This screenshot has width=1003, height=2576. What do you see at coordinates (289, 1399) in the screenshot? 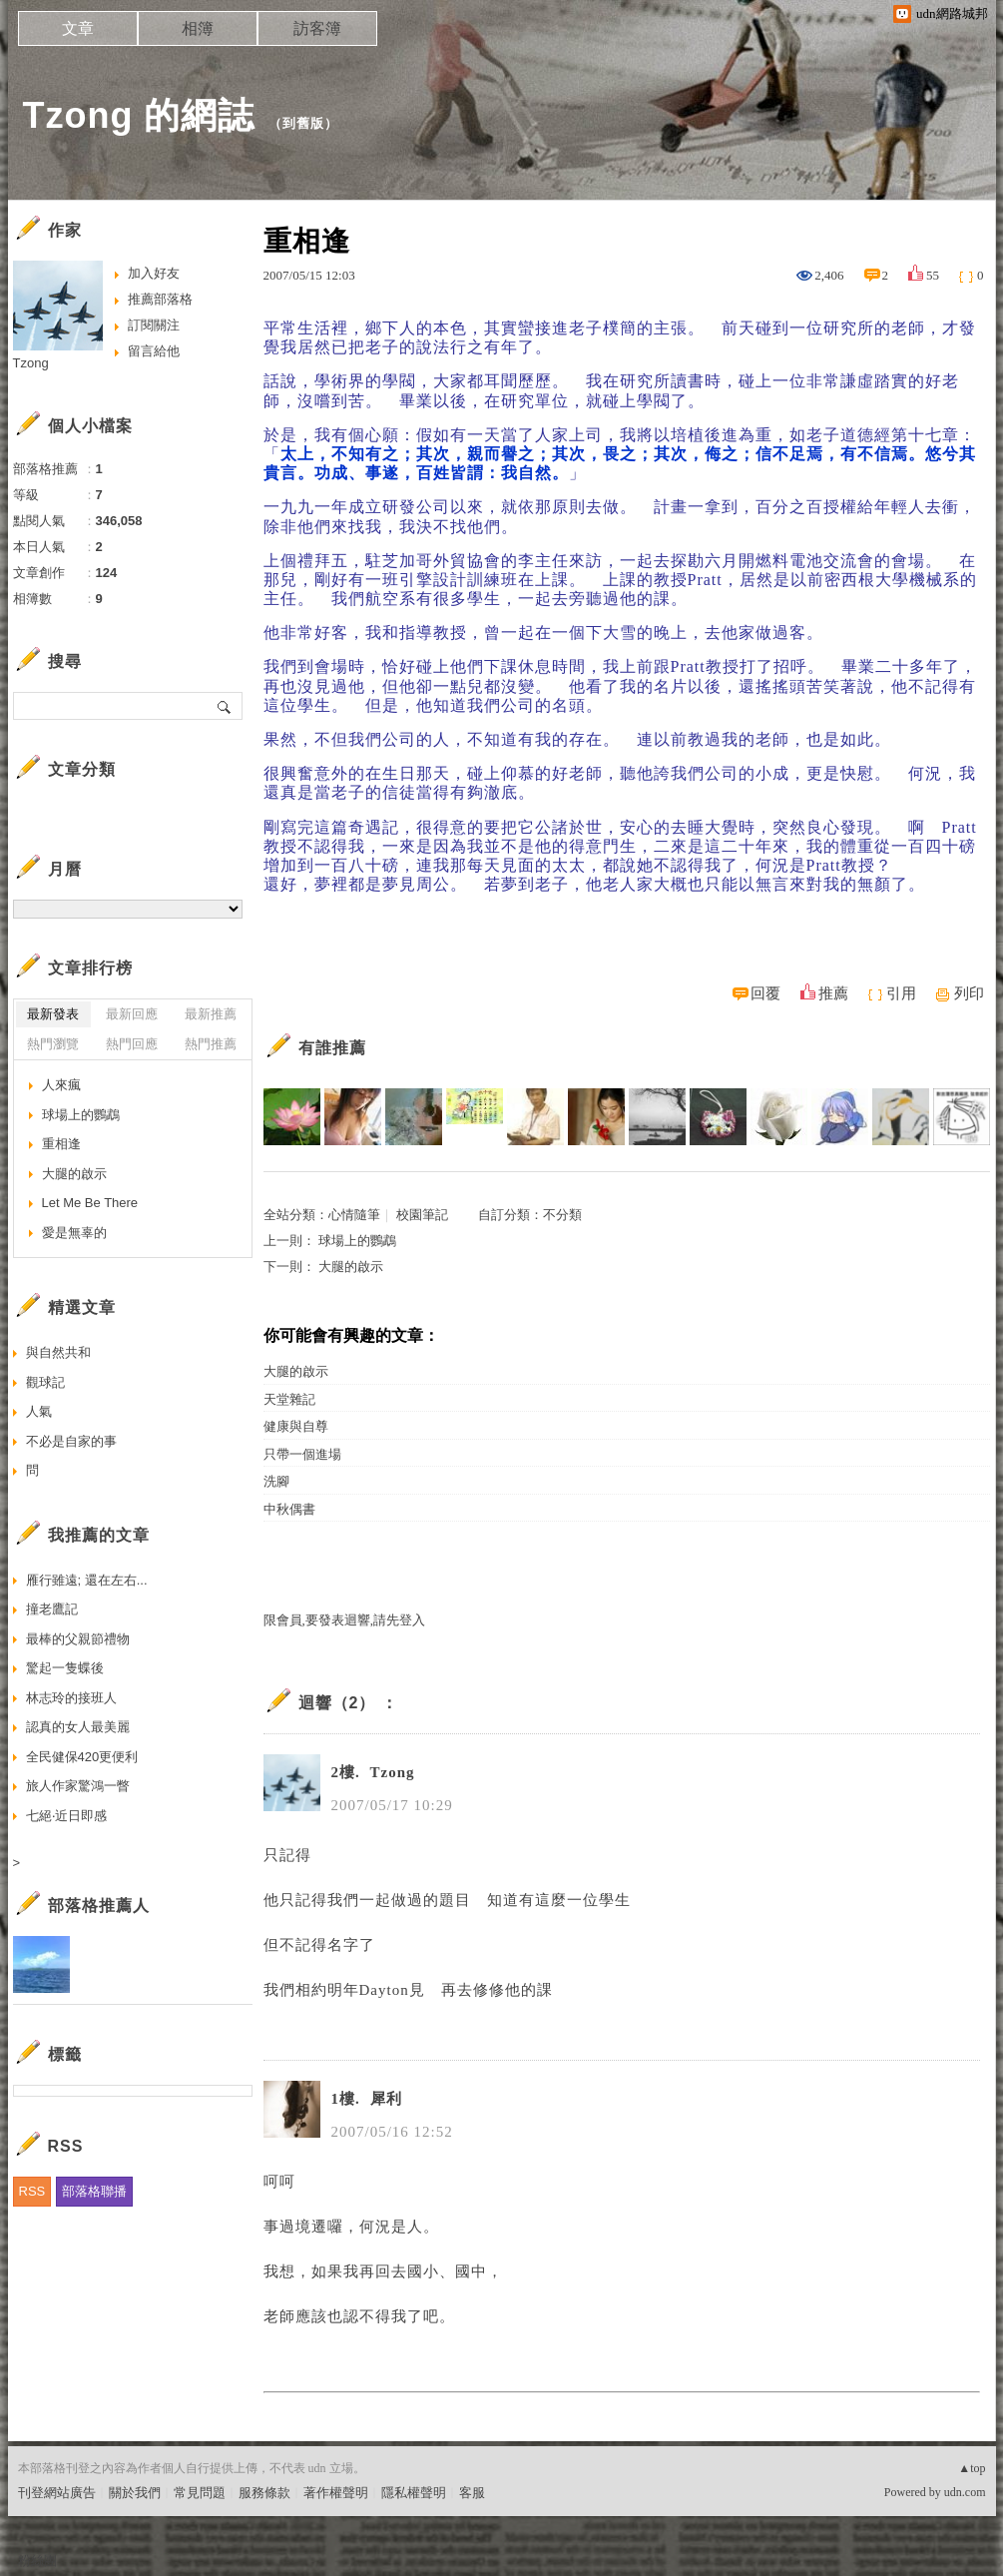
I see `天堂雜記` at bounding box center [289, 1399].